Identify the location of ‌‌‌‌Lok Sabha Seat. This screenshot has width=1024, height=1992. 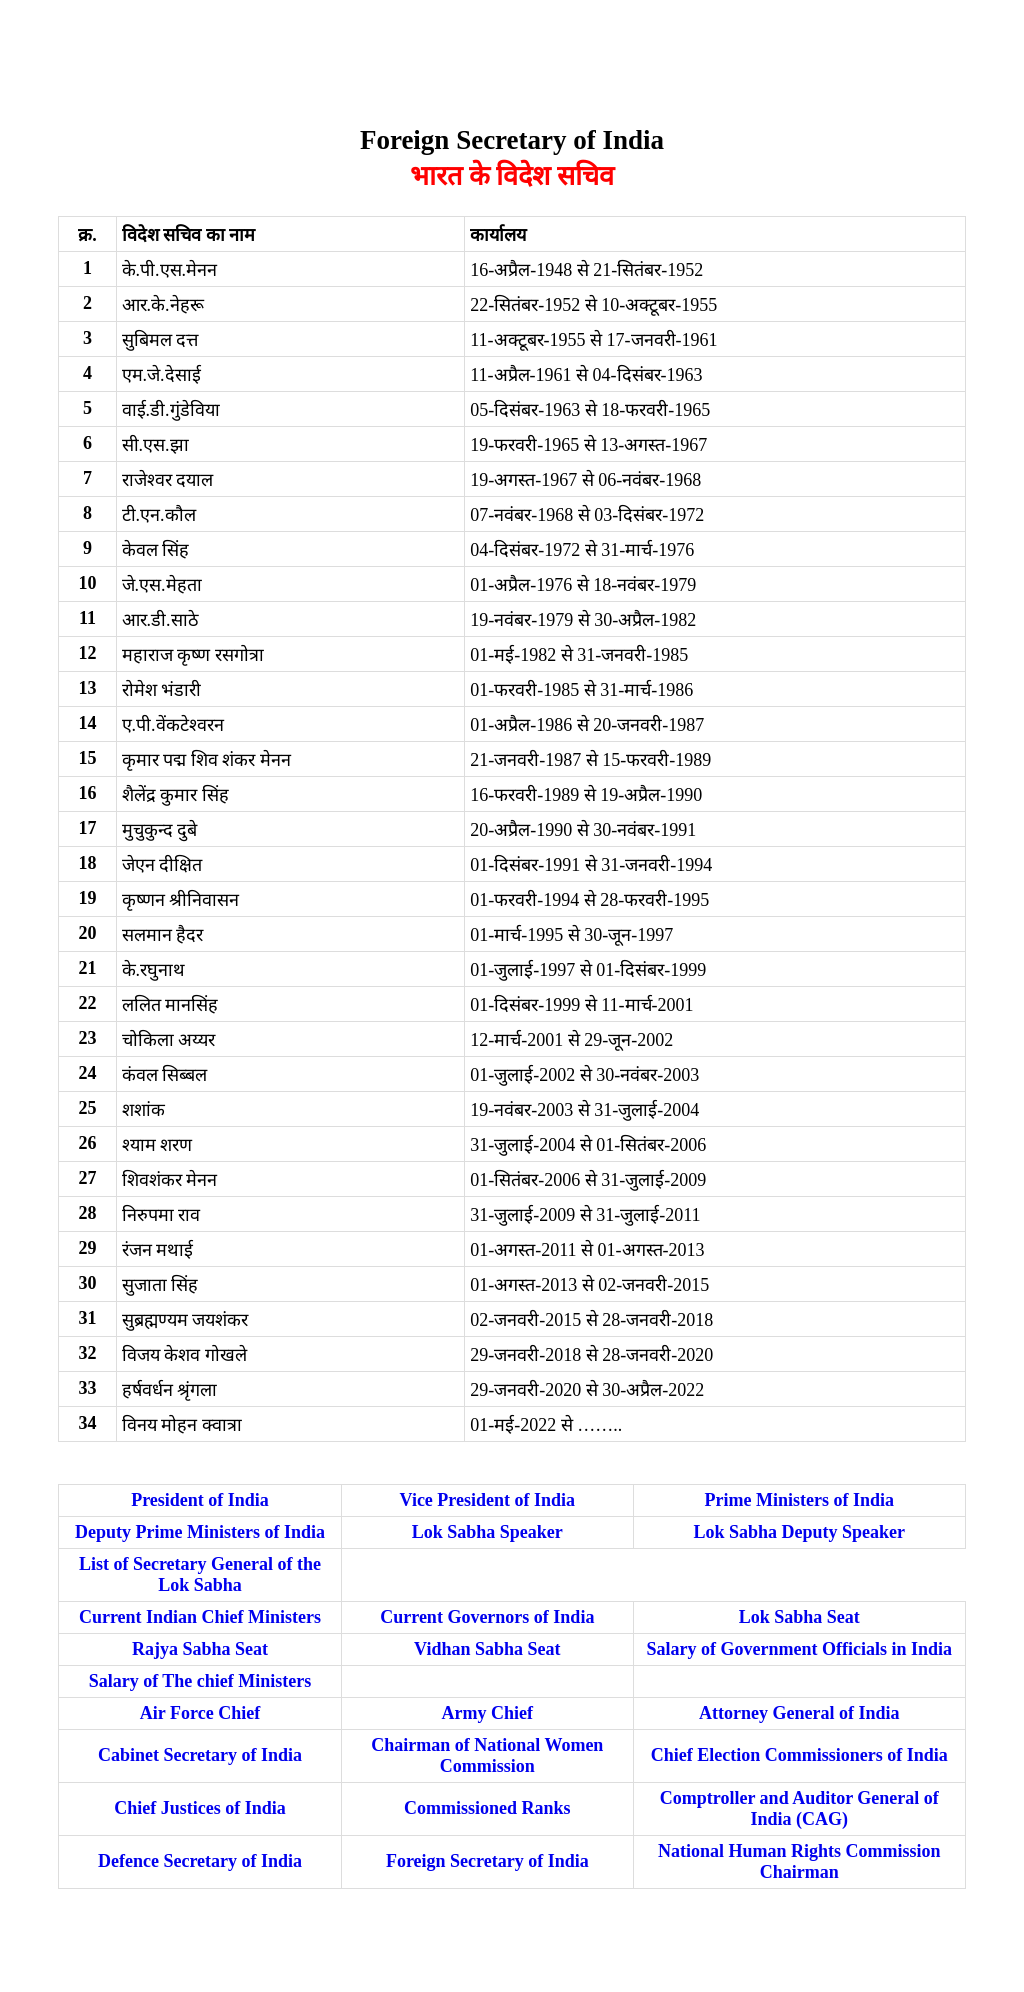
(799, 1617).